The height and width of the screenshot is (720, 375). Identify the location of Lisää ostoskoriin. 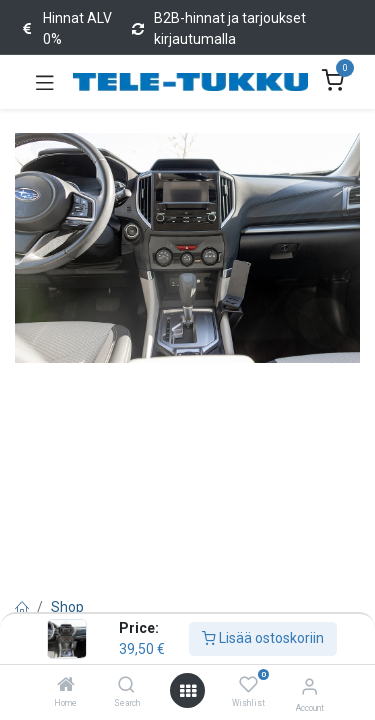
(263, 638).